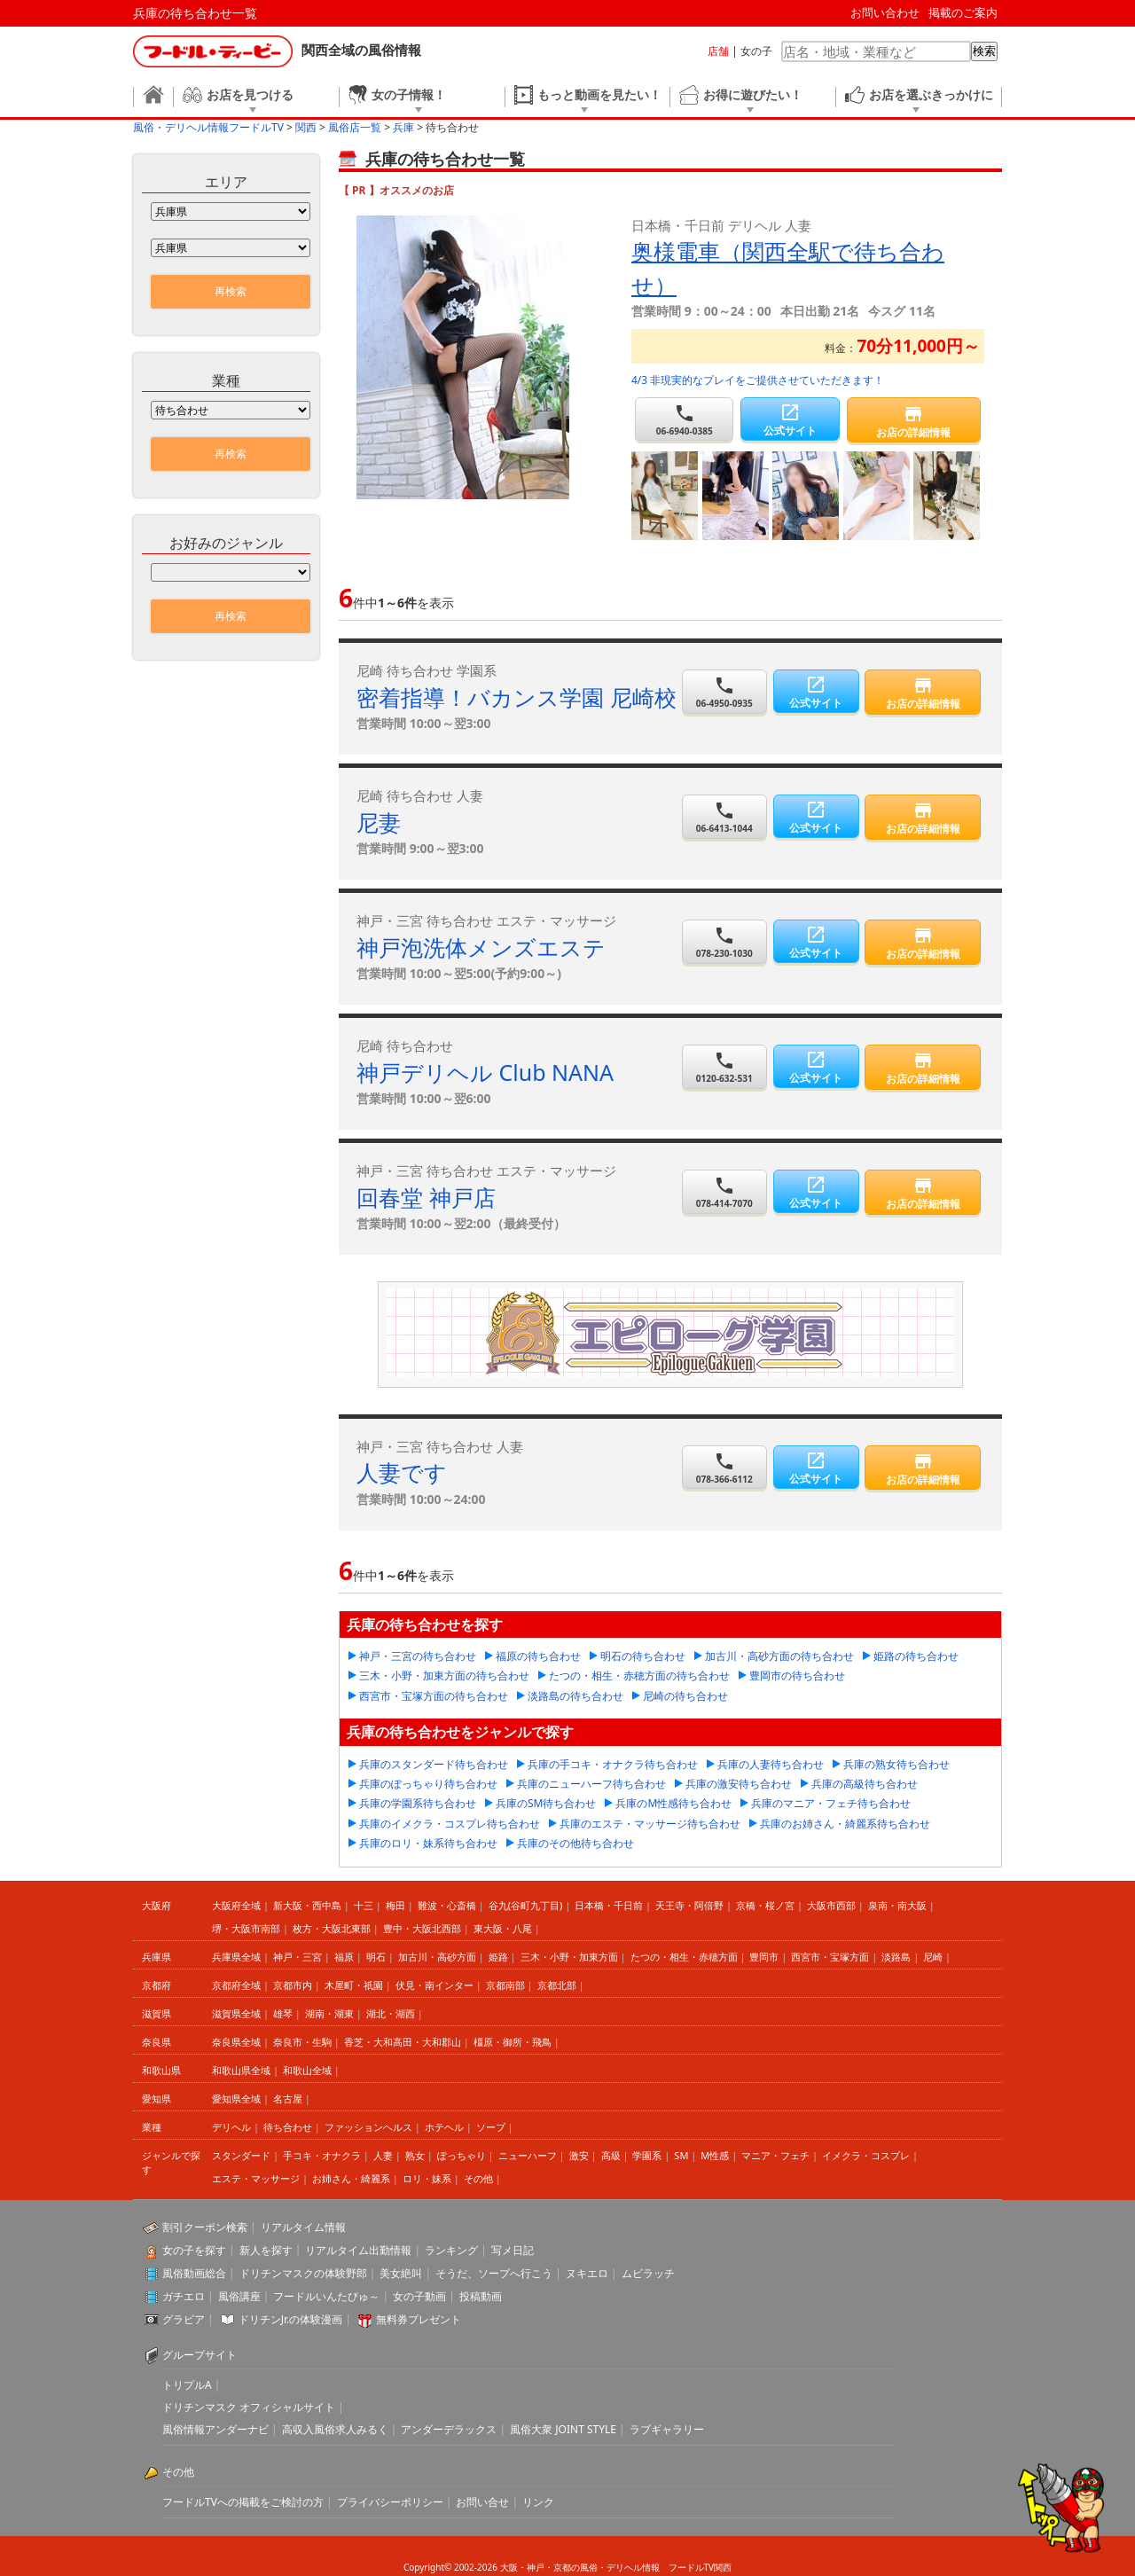  What do you see at coordinates (650, 1823) in the screenshot?
I see `兵庫のエステ・マッサージ待ち合わせ` at bounding box center [650, 1823].